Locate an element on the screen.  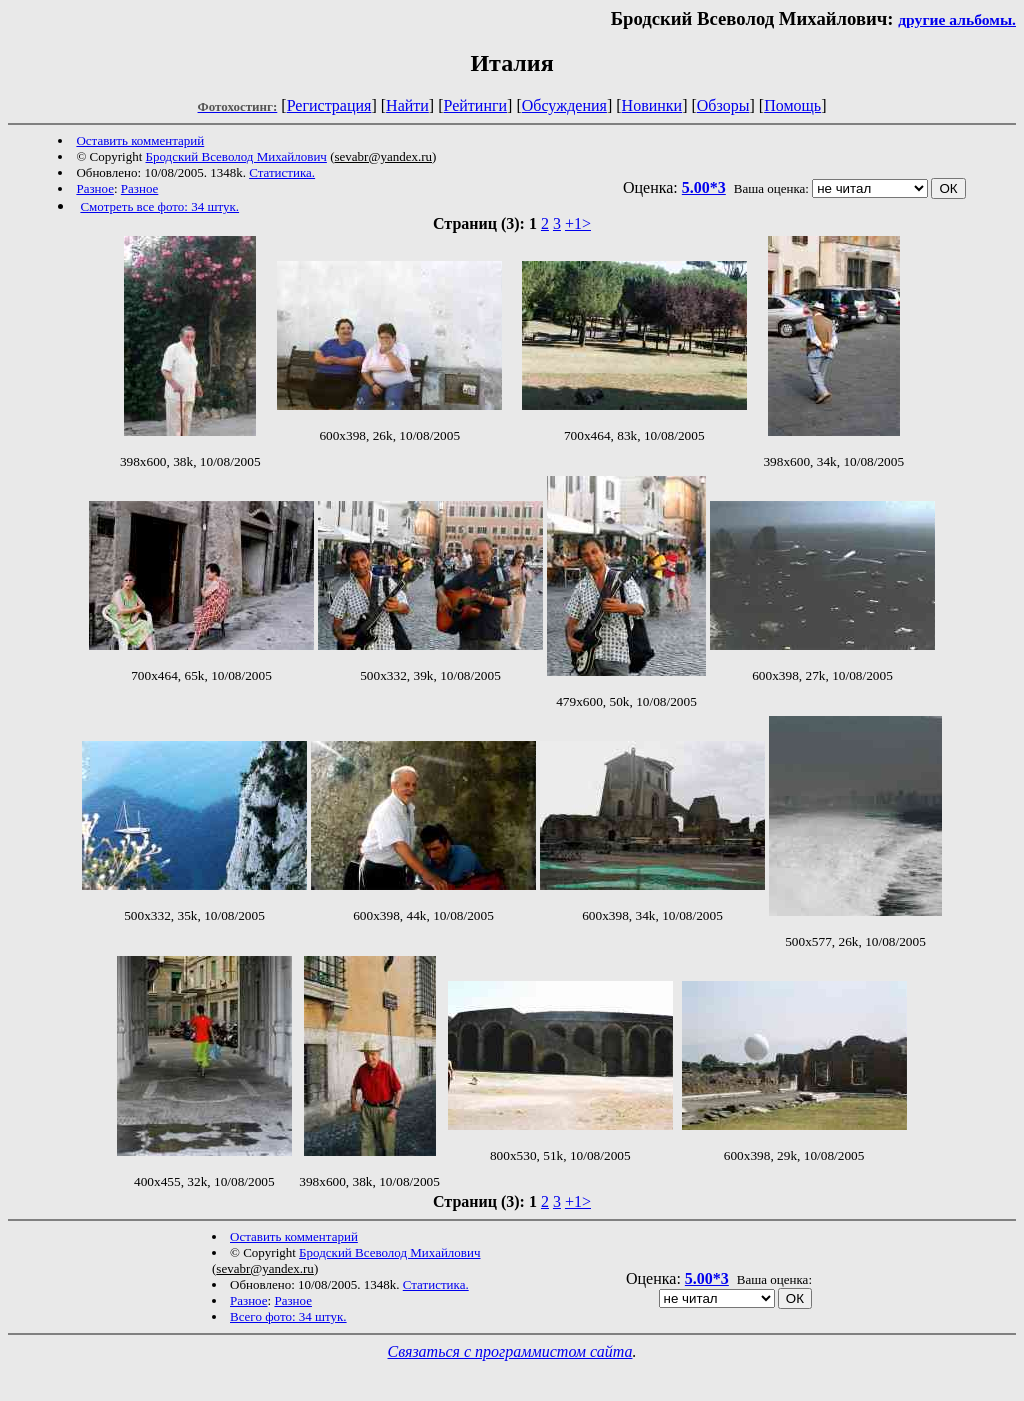
Найти is located at coordinates (407, 105).